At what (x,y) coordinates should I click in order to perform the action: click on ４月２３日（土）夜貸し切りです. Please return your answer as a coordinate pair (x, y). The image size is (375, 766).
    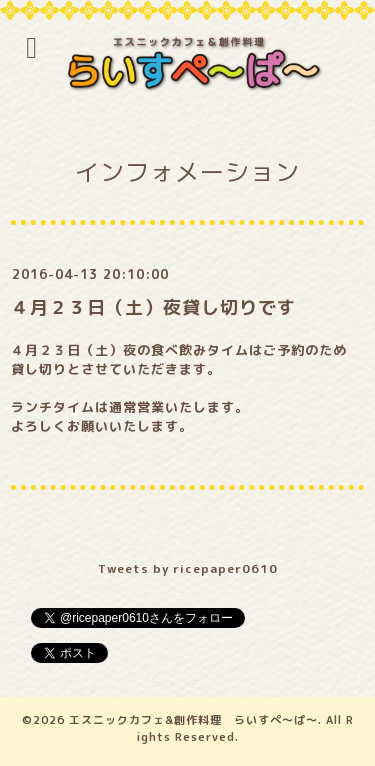
    Looking at the image, I should click on (153, 307).